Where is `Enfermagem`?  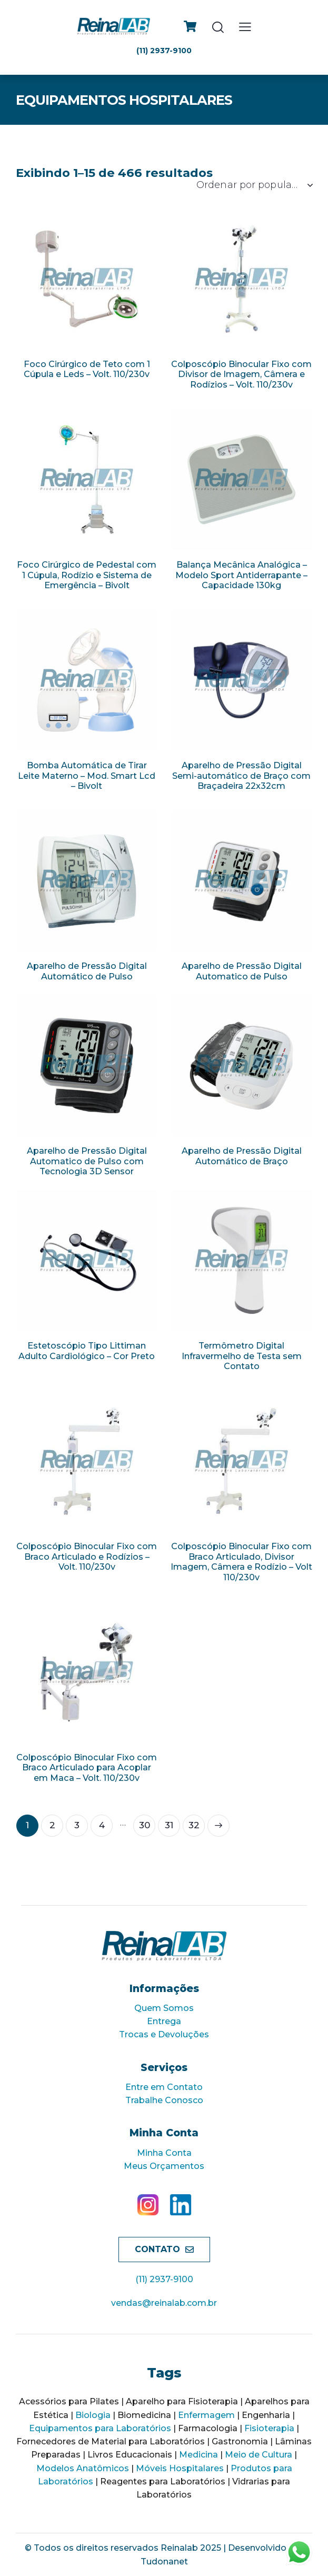
Enfermagem is located at coordinates (206, 2415).